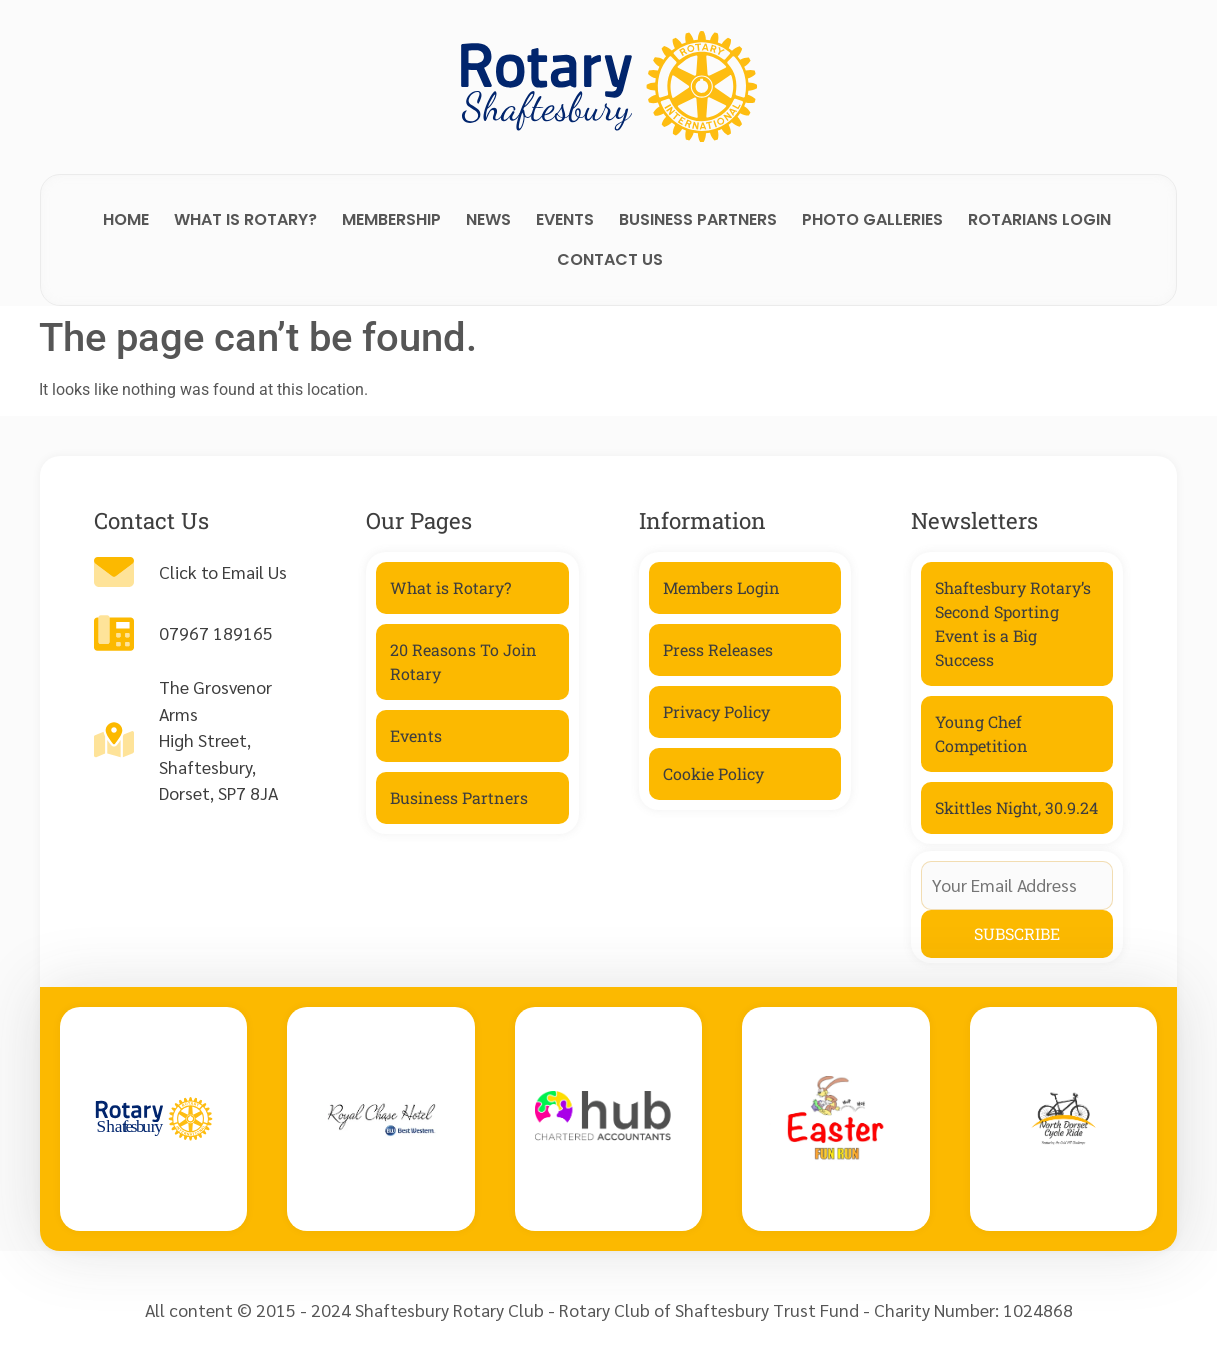 Image resolution: width=1217 pixels, height=1348 pixels. Describe the element at coordinates (872, 219) in the screenshot. I see `Photo Galleries` at that location.